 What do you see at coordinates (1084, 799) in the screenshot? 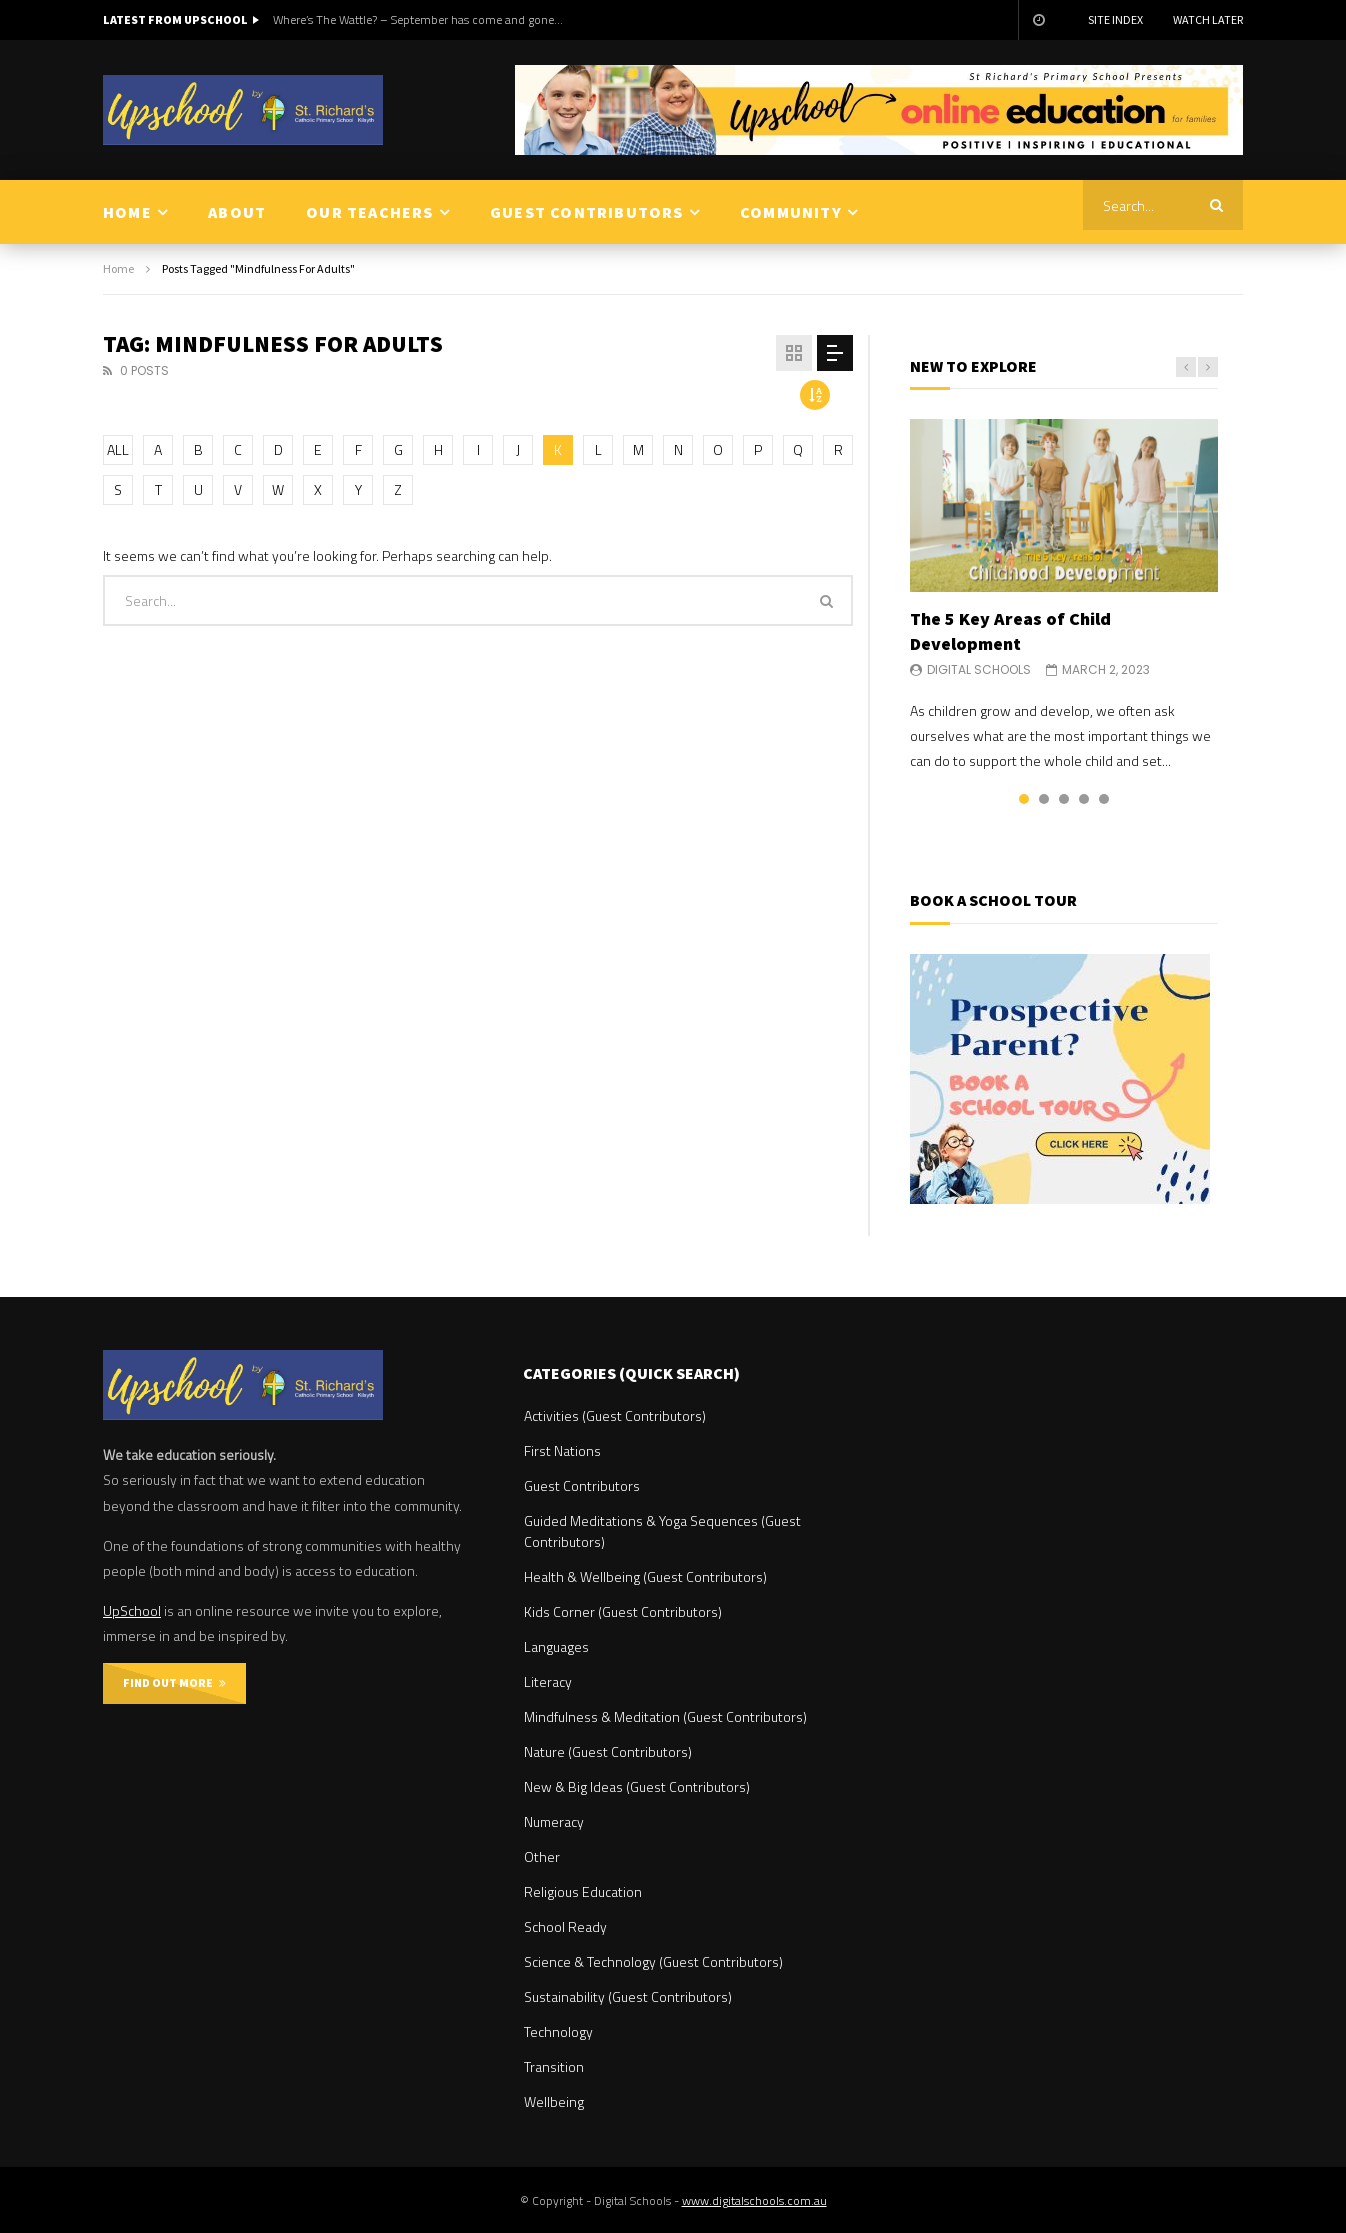
I see `4 [tab]` at bounding box center [1084, 799].